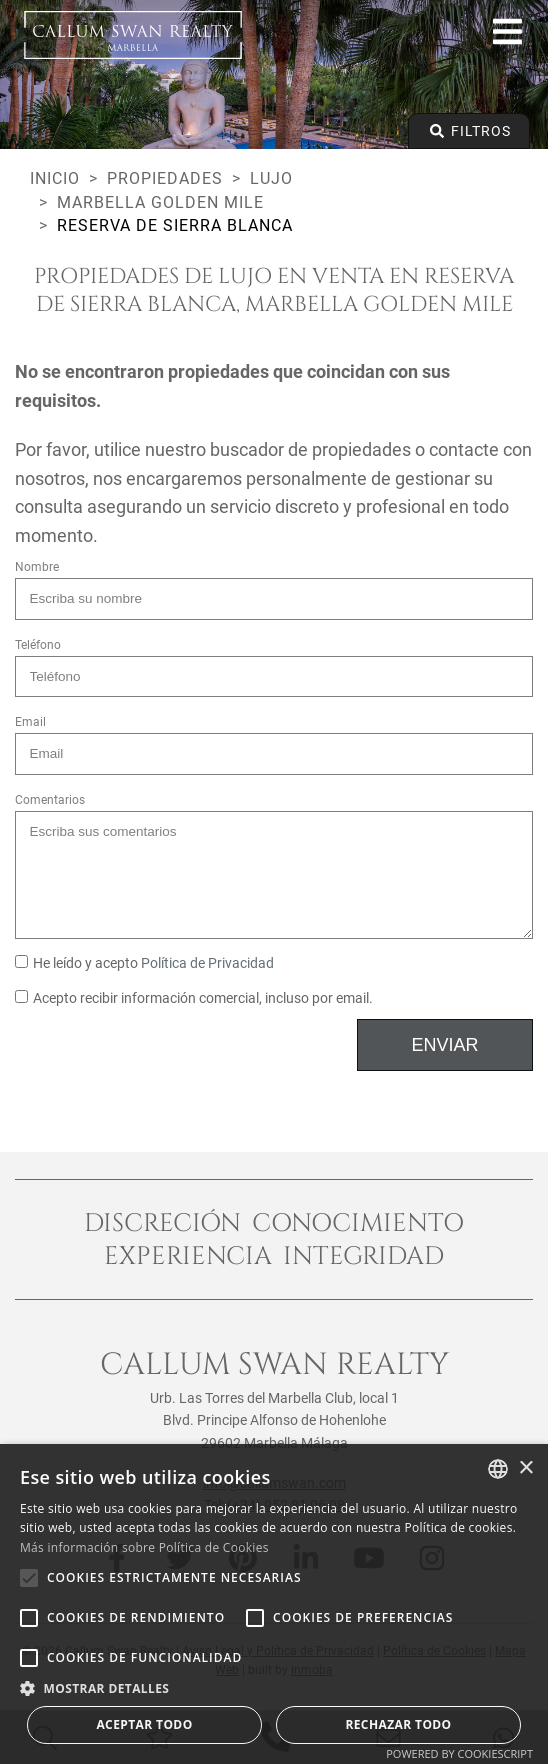  I want to click on Más información sobre Política de Cookies [Read more about Cookie Policy, opens a new window], so click(144, 1547).